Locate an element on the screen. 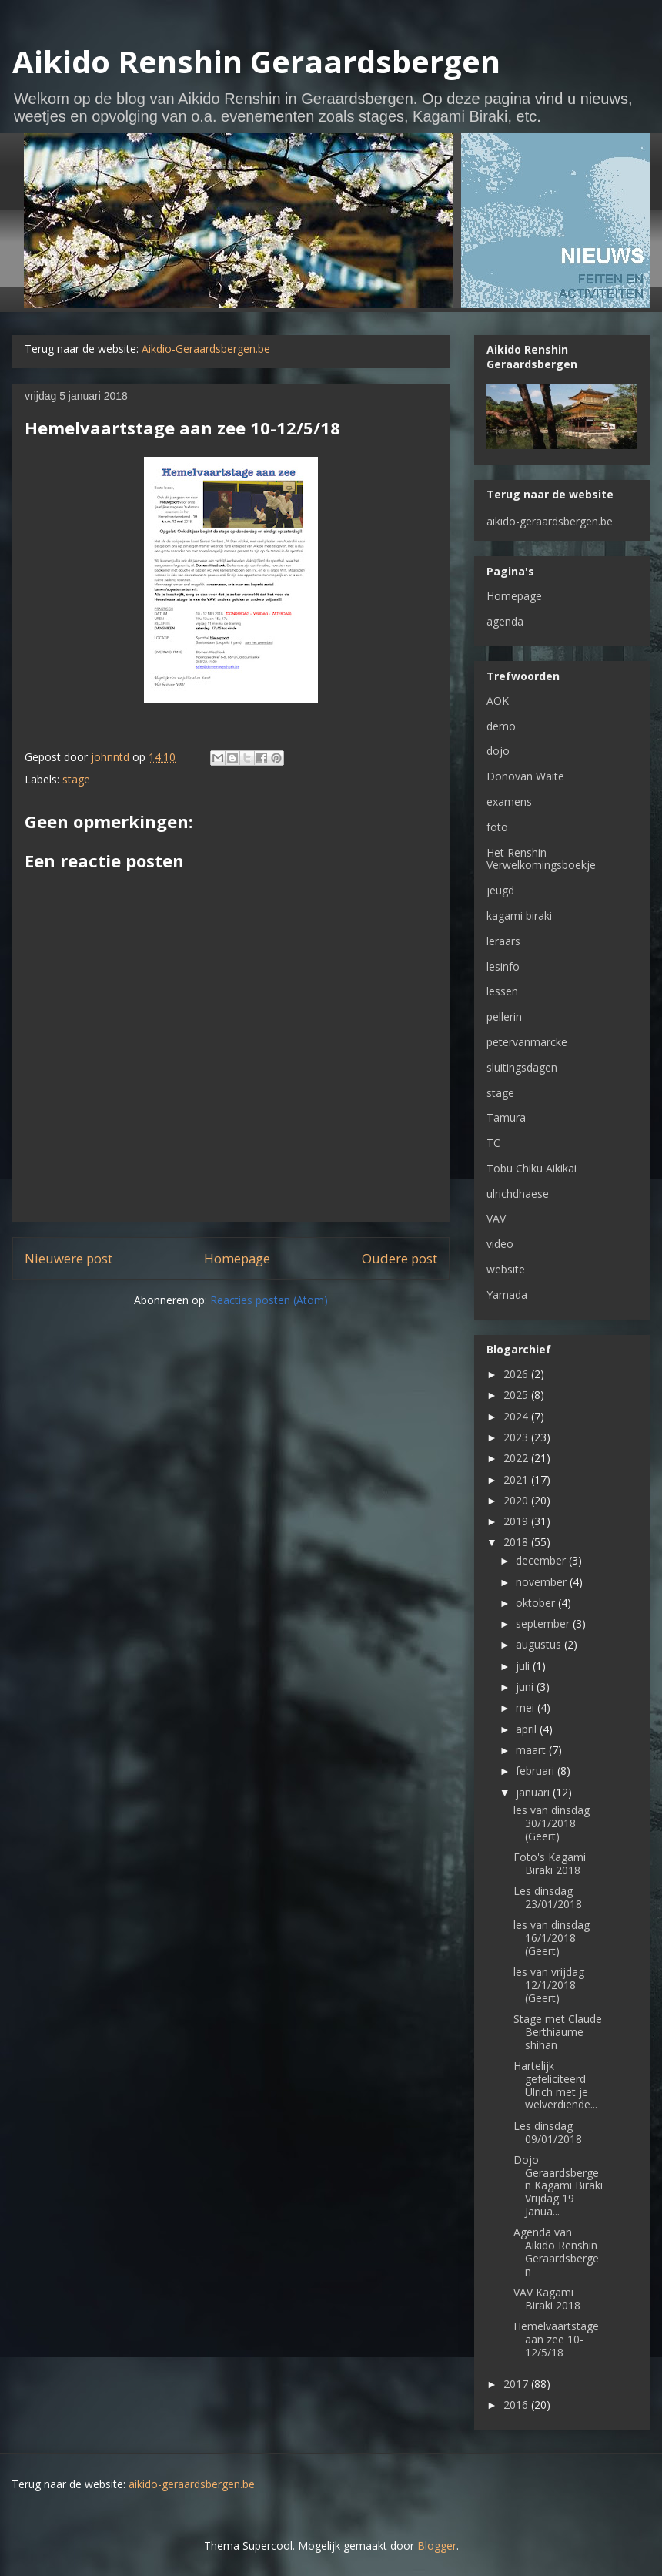 The height and width of the screenshot is (2576, 662). Les dinsdag 09/01/2018 is located at coordinates (547, 2132).